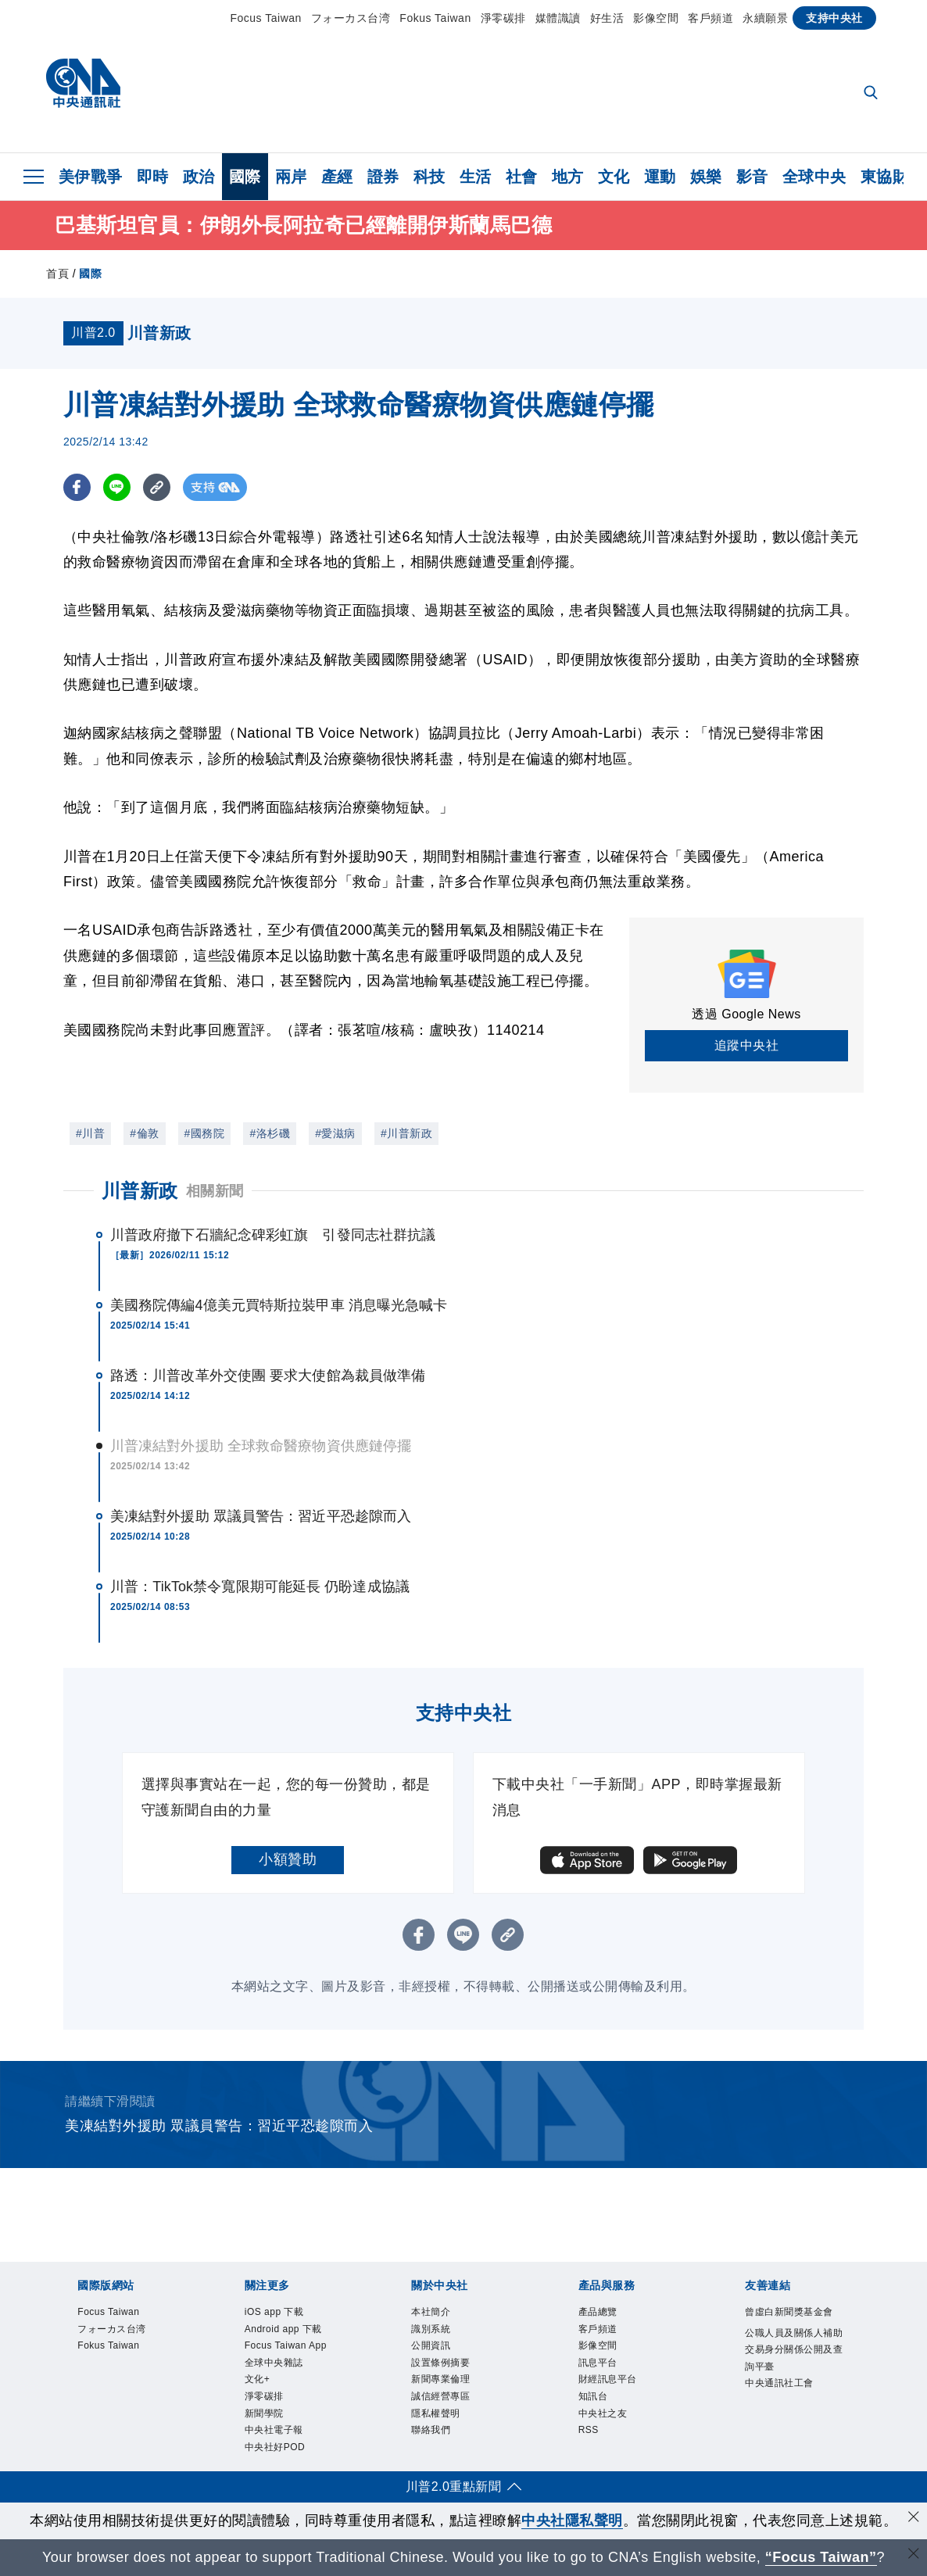  I want to click on 美凍結對外援助 眾議員警告：習近平恐趁隙而入, so click(260, 1516).